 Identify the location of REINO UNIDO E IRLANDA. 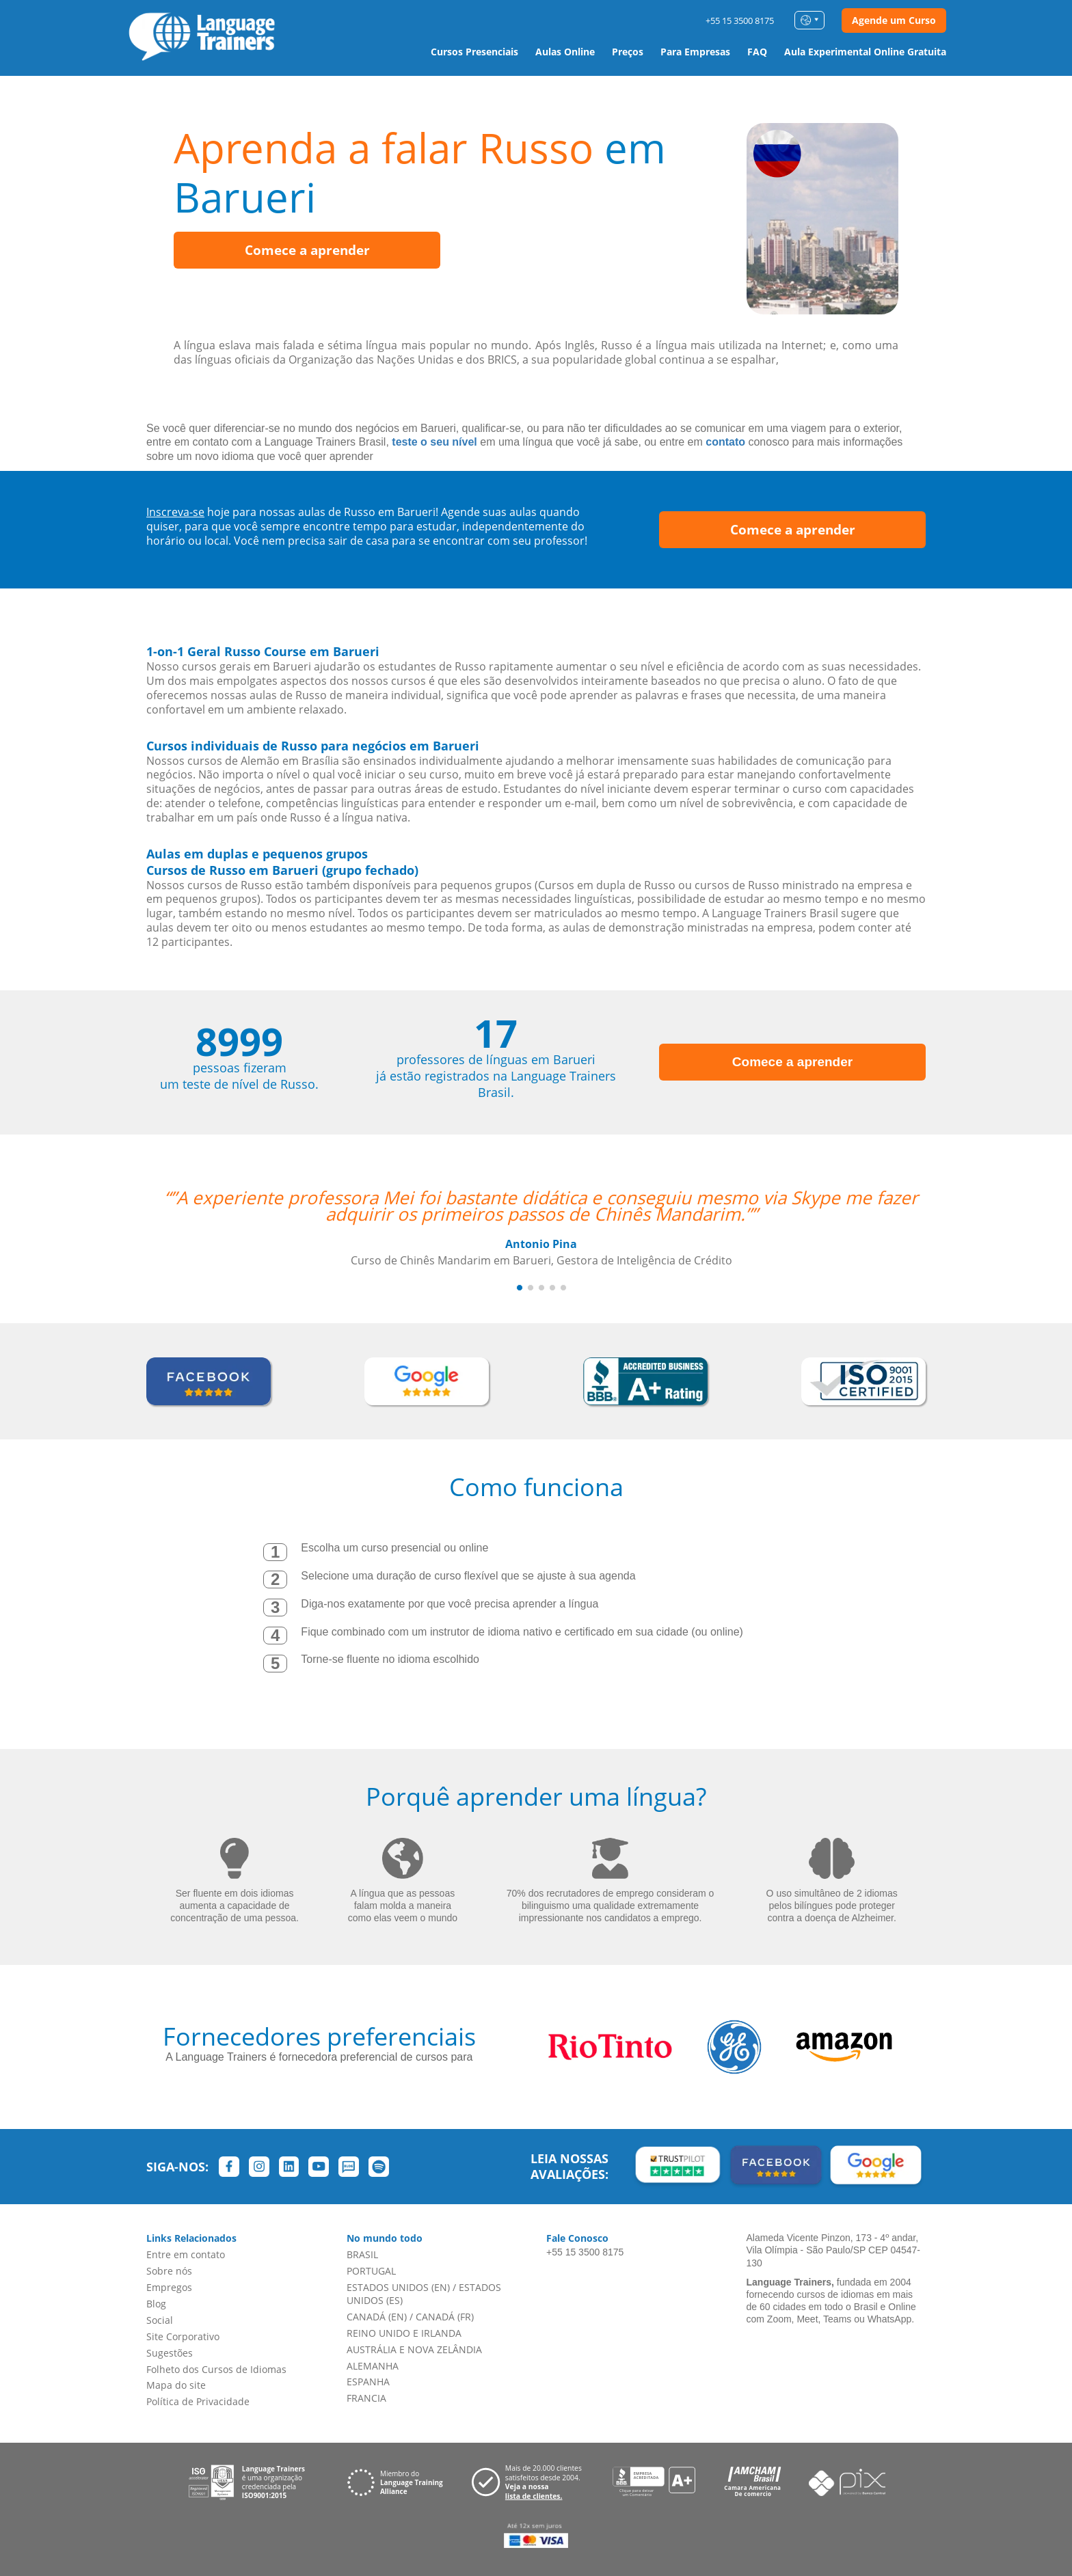
(404, 2333).